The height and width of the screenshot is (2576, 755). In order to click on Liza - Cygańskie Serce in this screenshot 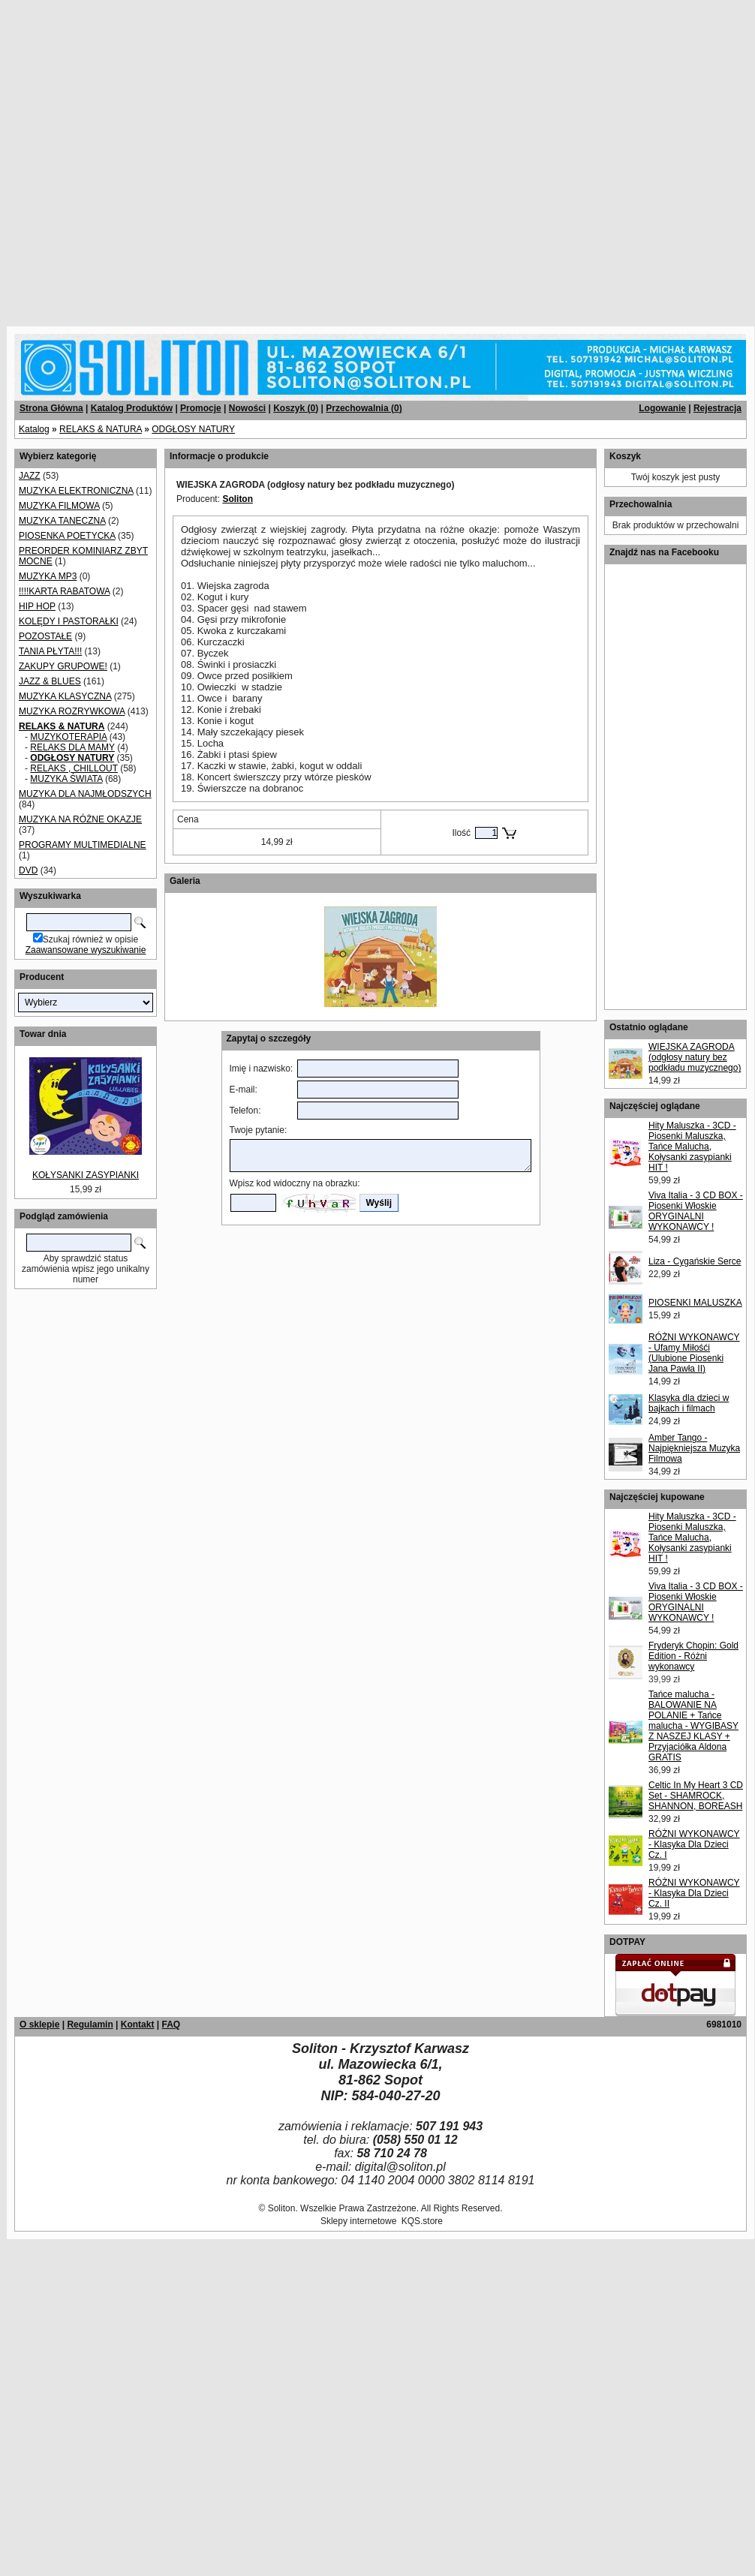, I will do `click(694, 1261)`.